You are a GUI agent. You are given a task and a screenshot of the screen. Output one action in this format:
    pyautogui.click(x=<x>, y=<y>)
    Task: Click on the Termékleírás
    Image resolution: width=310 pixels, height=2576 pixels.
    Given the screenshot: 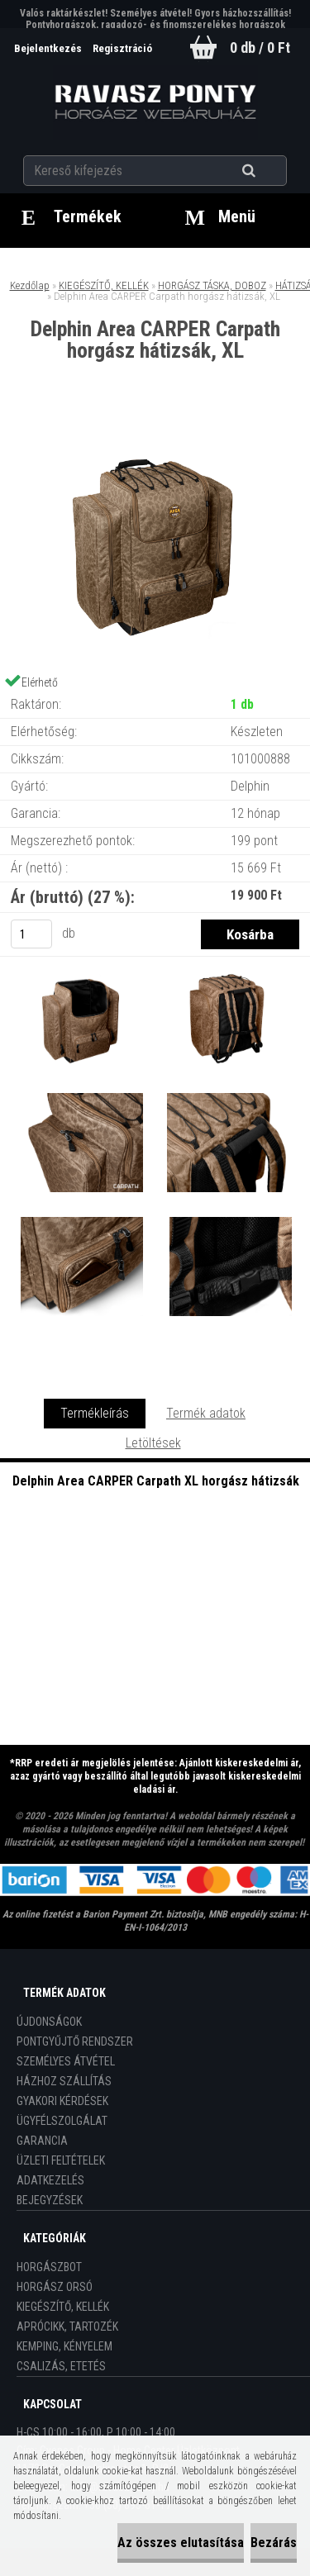 What is the action you would take?
    pyautogui.click(x=94, y=1413)
    